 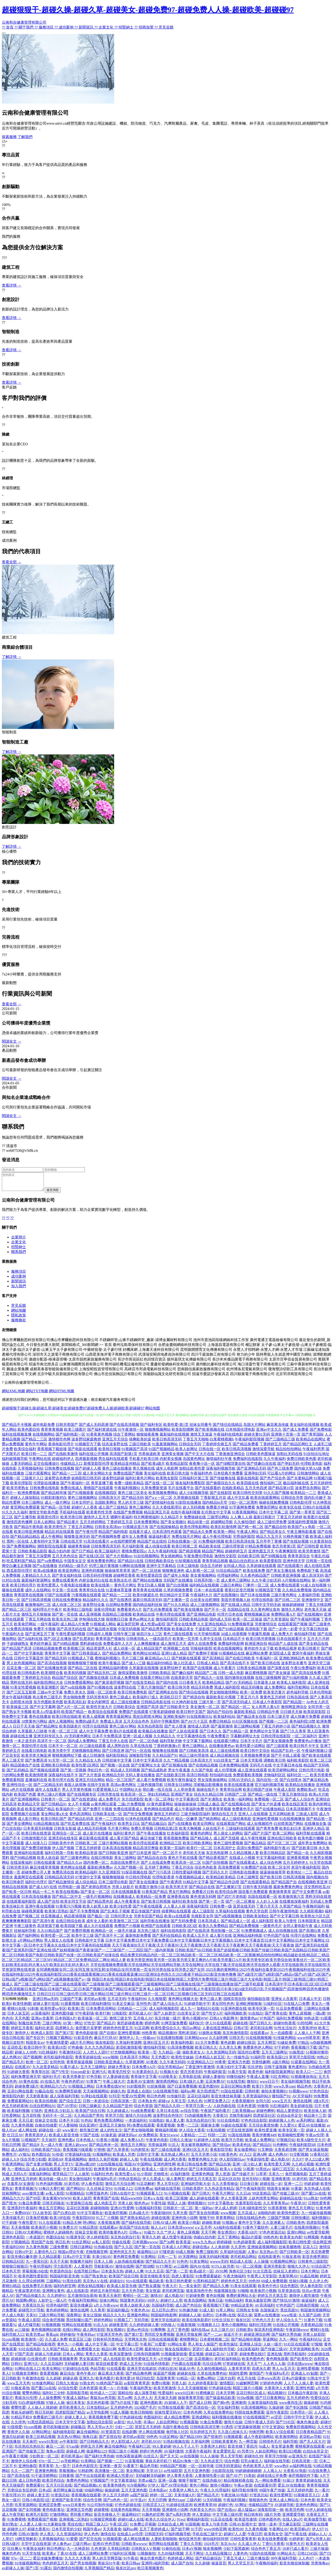 I want to click on 久久午夜无码码, so click(x=172, y=2065).